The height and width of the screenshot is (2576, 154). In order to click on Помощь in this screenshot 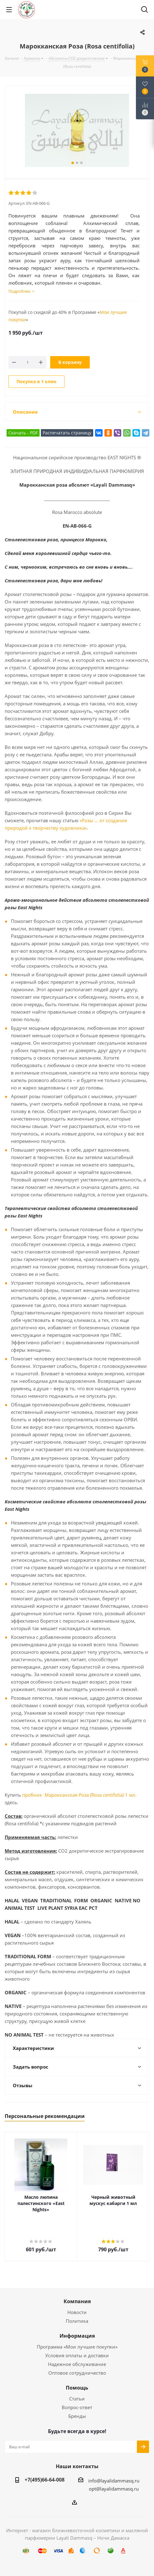, I will do `click(77, 2387)`.